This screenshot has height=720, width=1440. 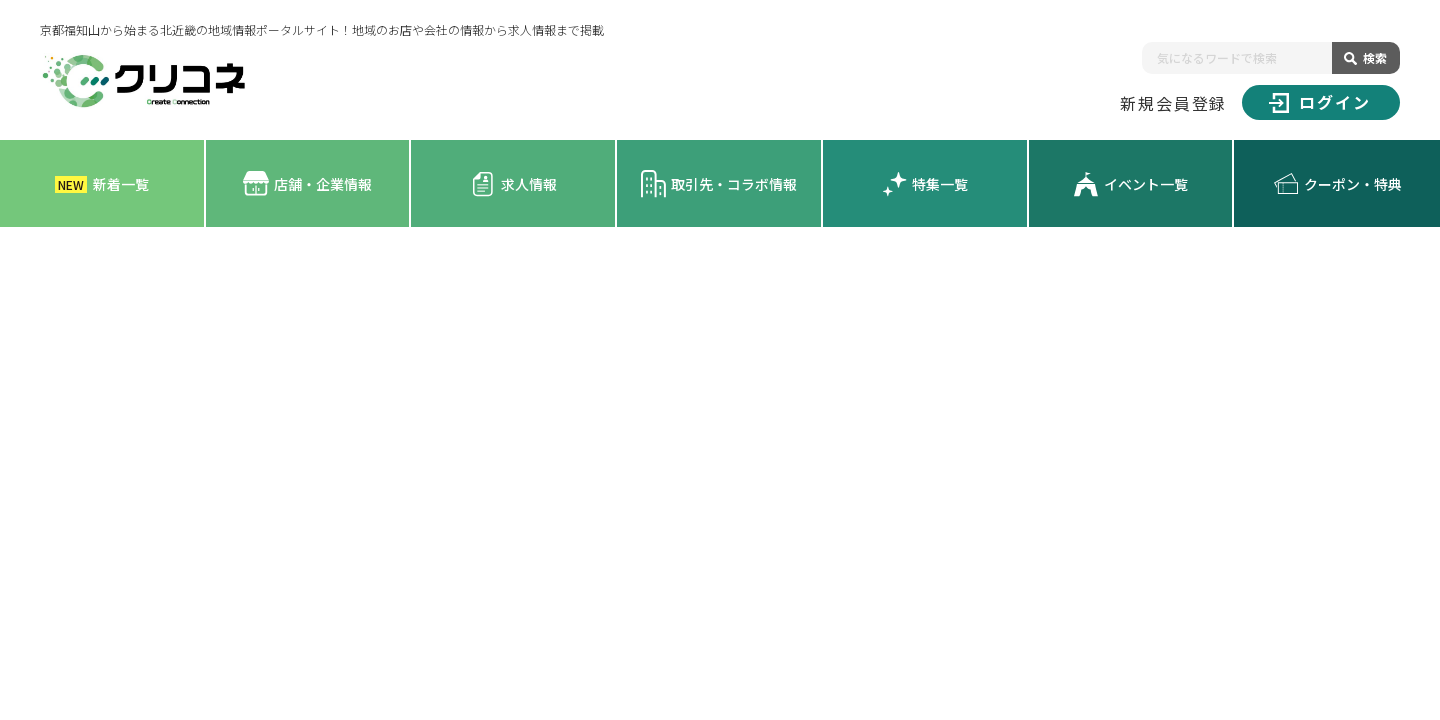 What do you see at coordinates (720, 377) in the screenshot?
I see `[Advertisement]` at bounding box center [720, 377].